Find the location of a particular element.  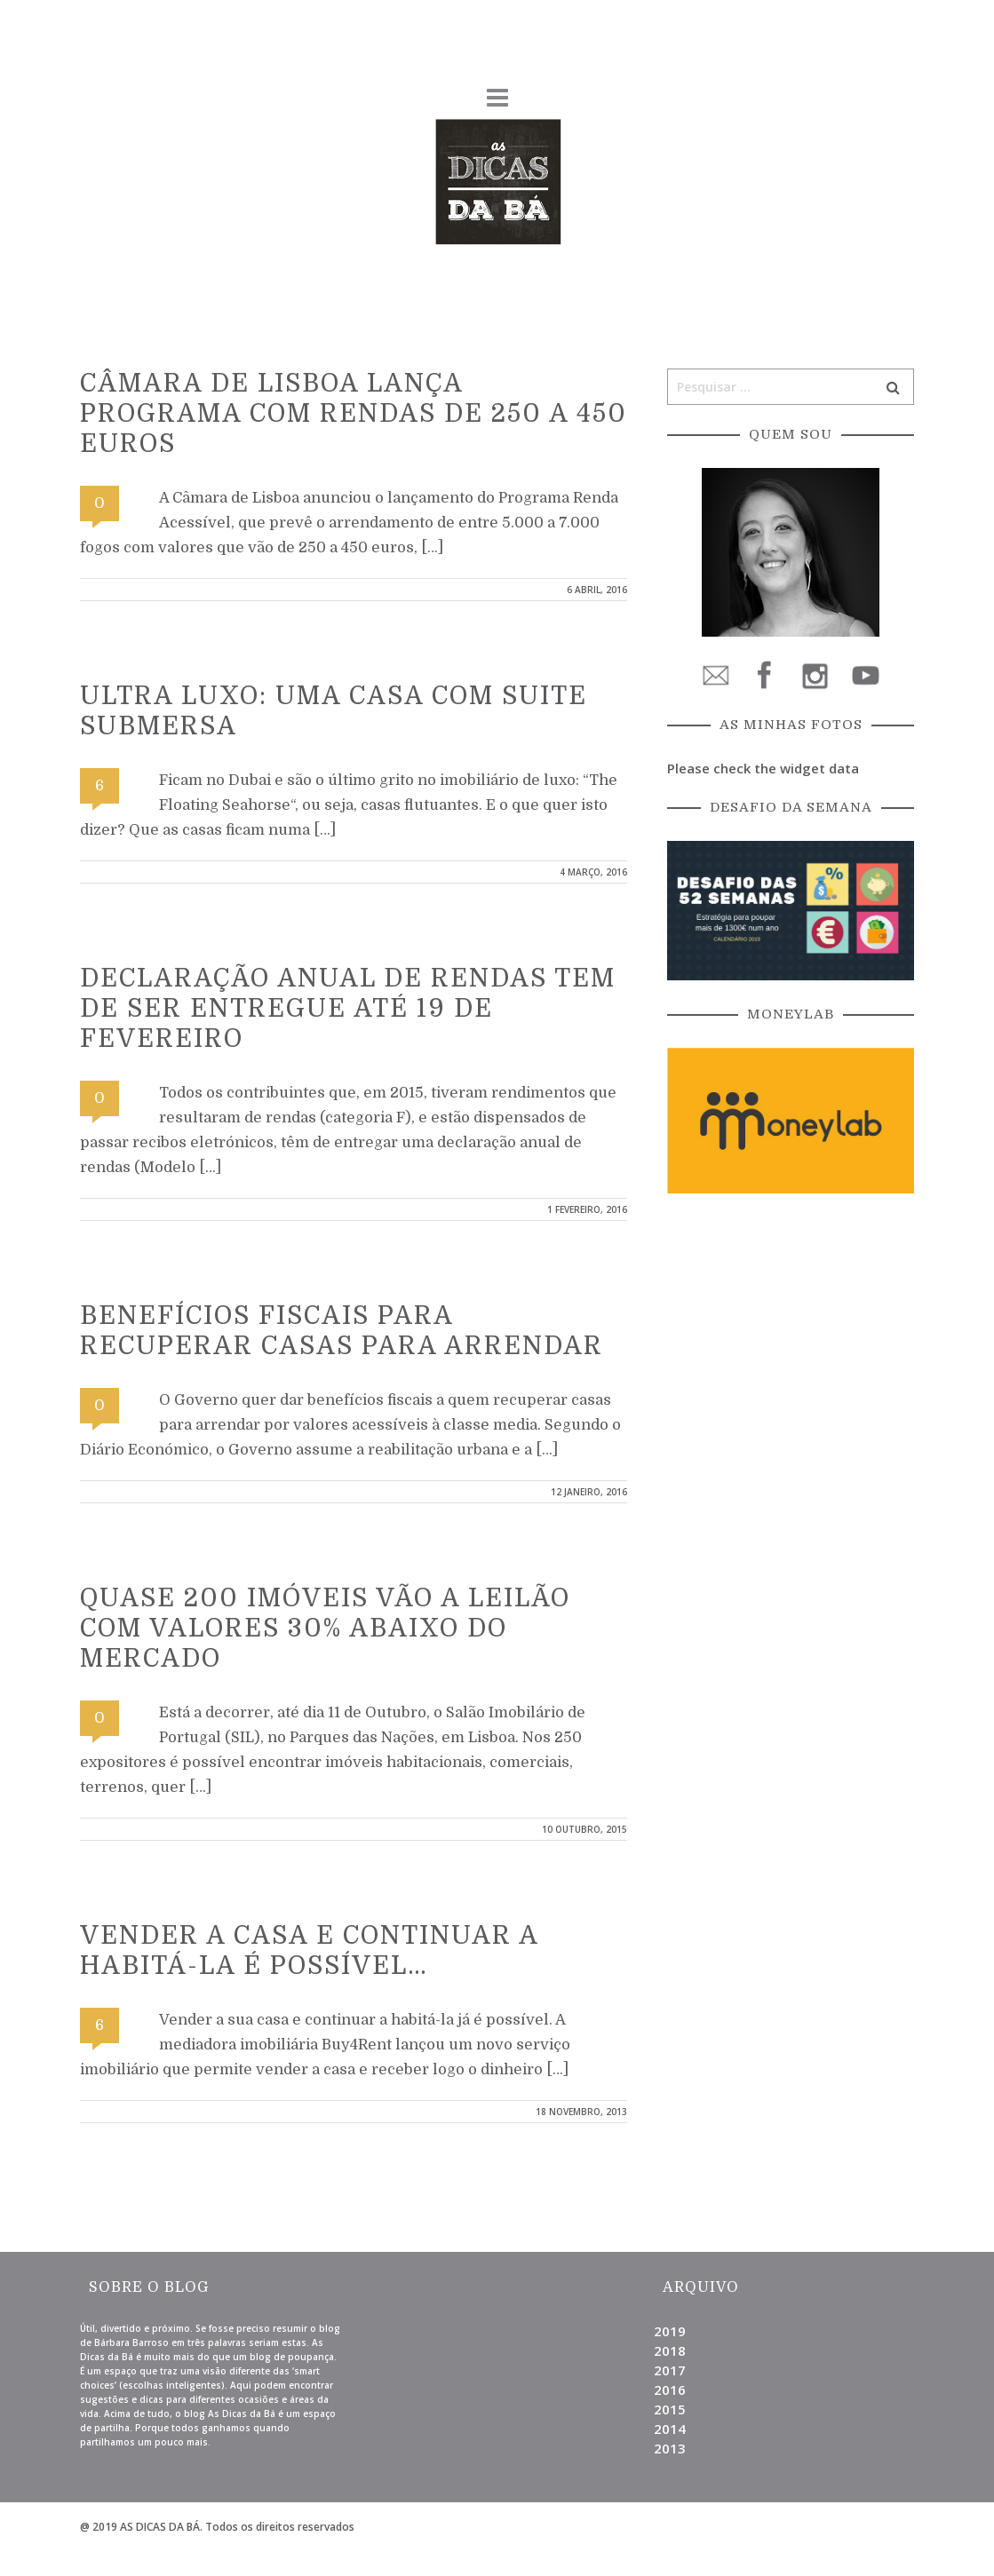

2018 is located at coordinates (670, 2350).